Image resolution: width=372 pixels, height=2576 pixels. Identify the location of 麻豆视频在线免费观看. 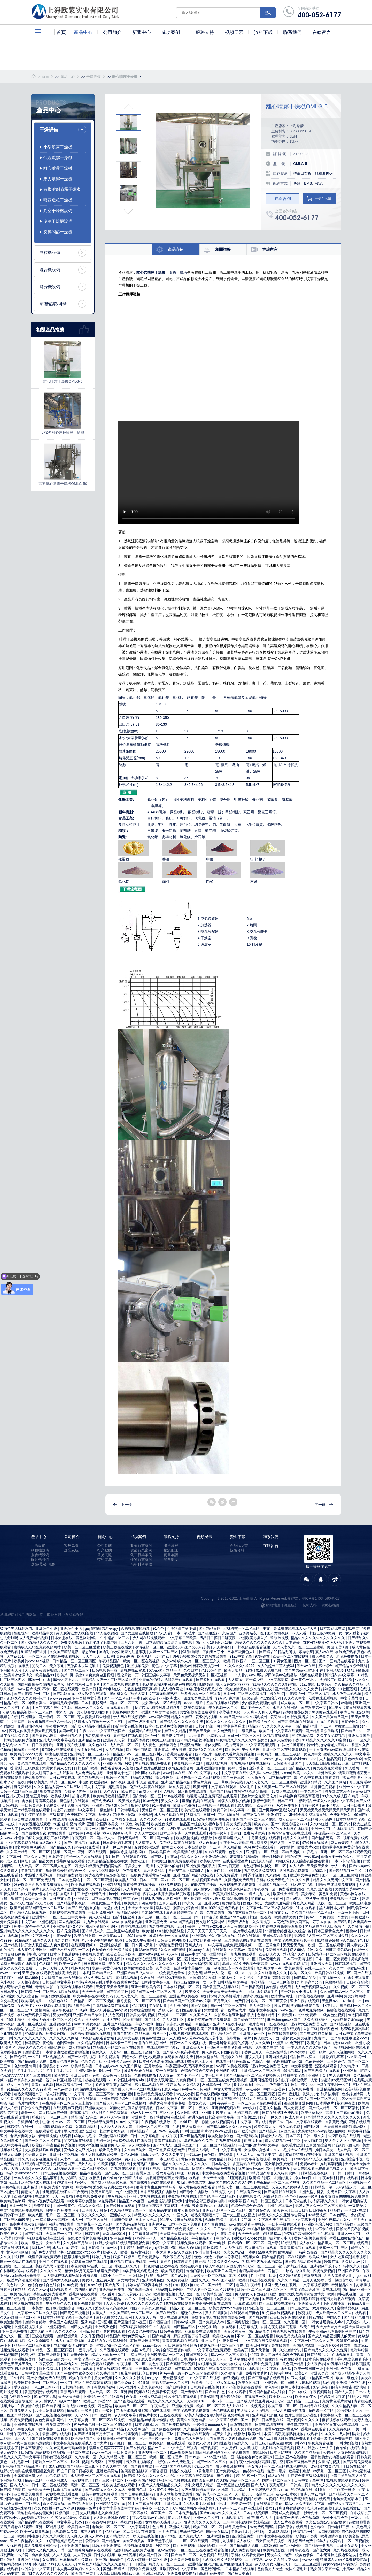
(238, 1884).